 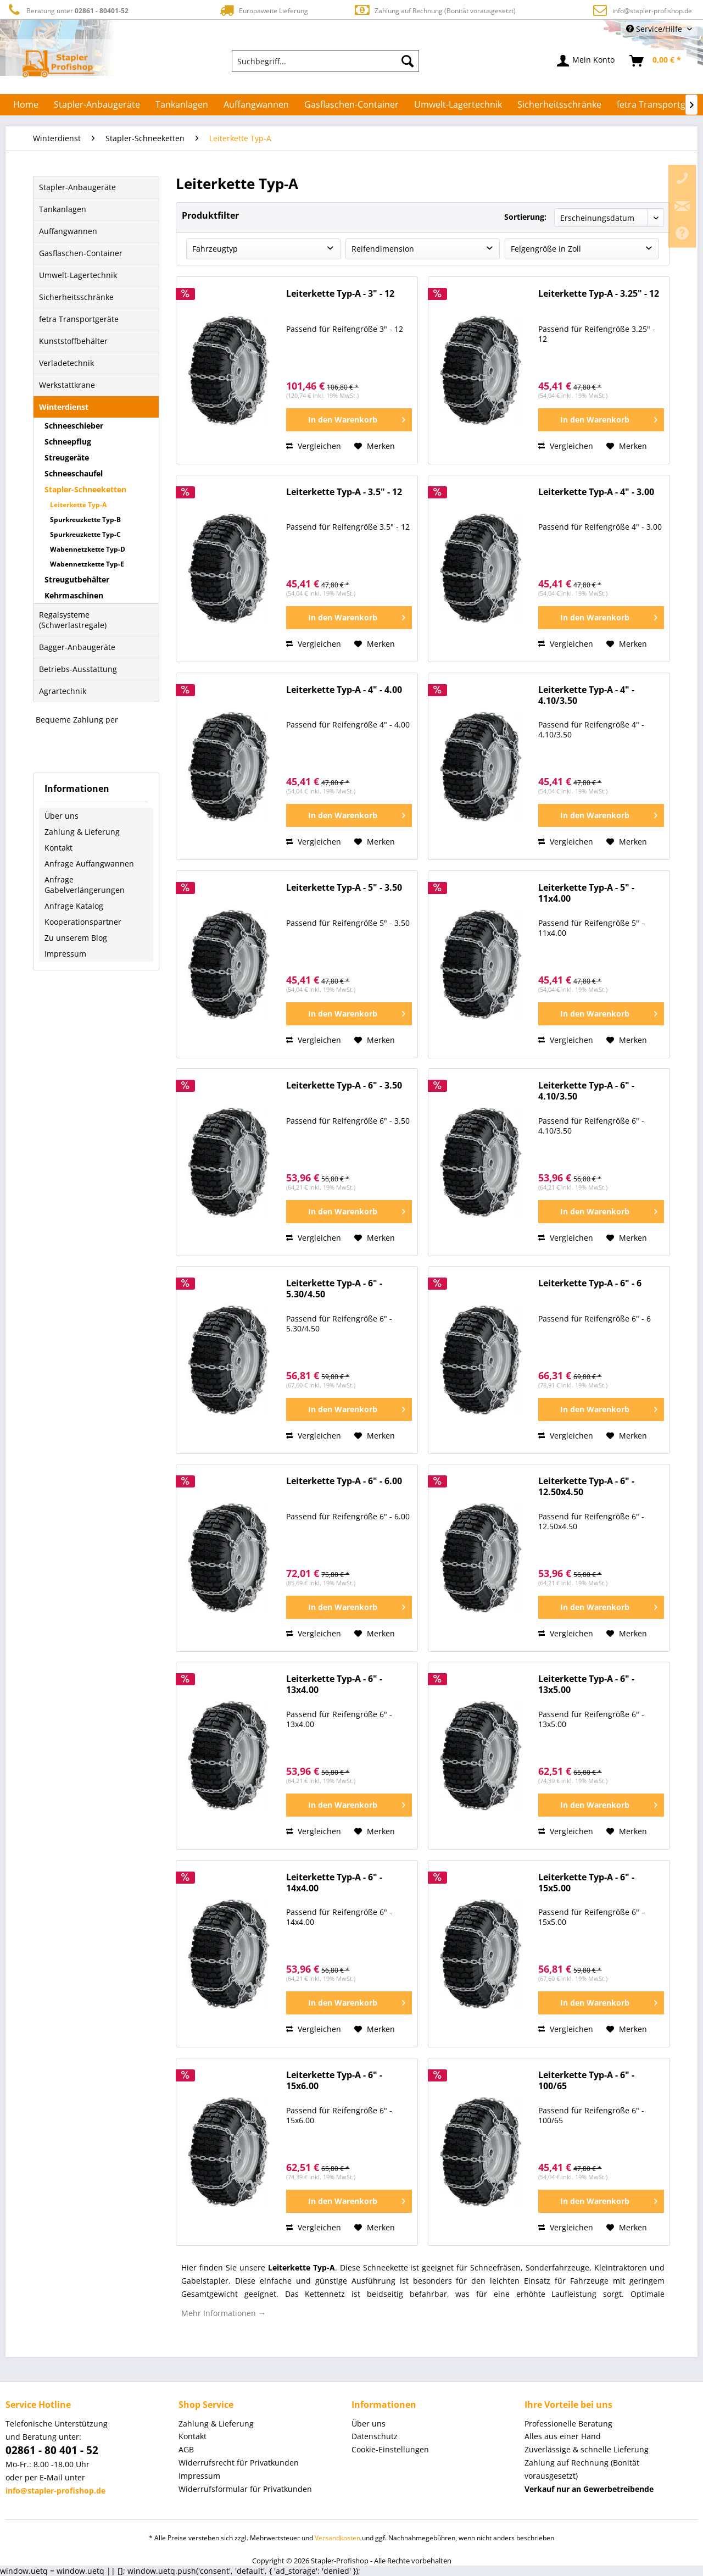 I want to click on Leiterkette Typ-A - 6" - 12.50x4.50, so click(x=586, y=1486).